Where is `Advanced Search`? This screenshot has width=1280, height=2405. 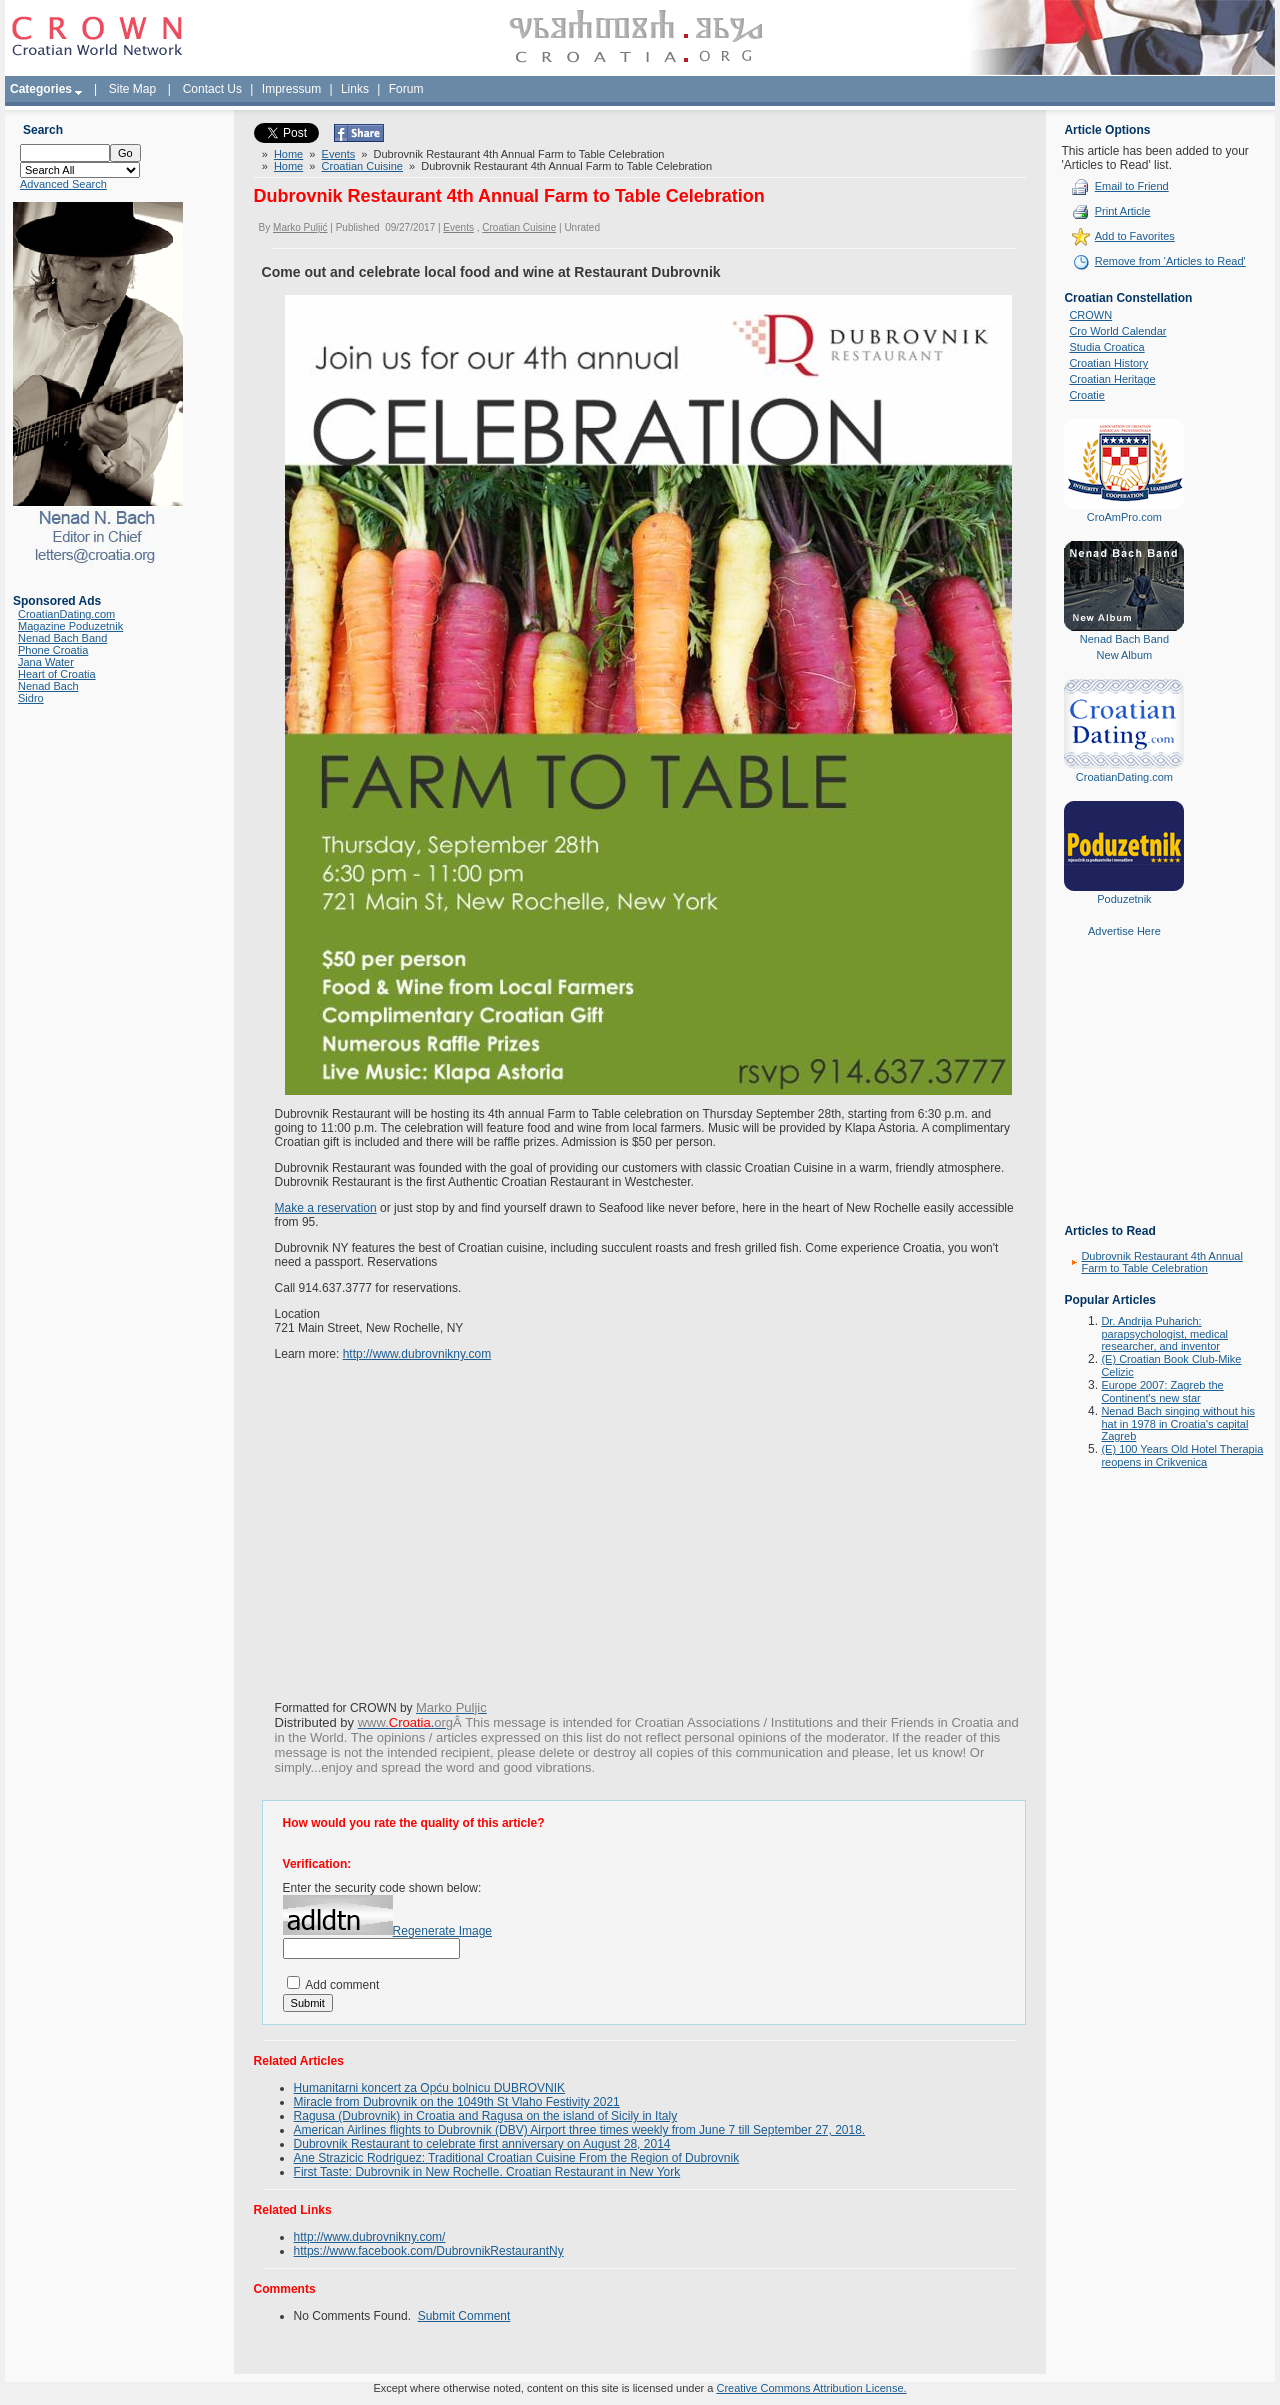
Advanced Search is located at coordinates (63, 184).